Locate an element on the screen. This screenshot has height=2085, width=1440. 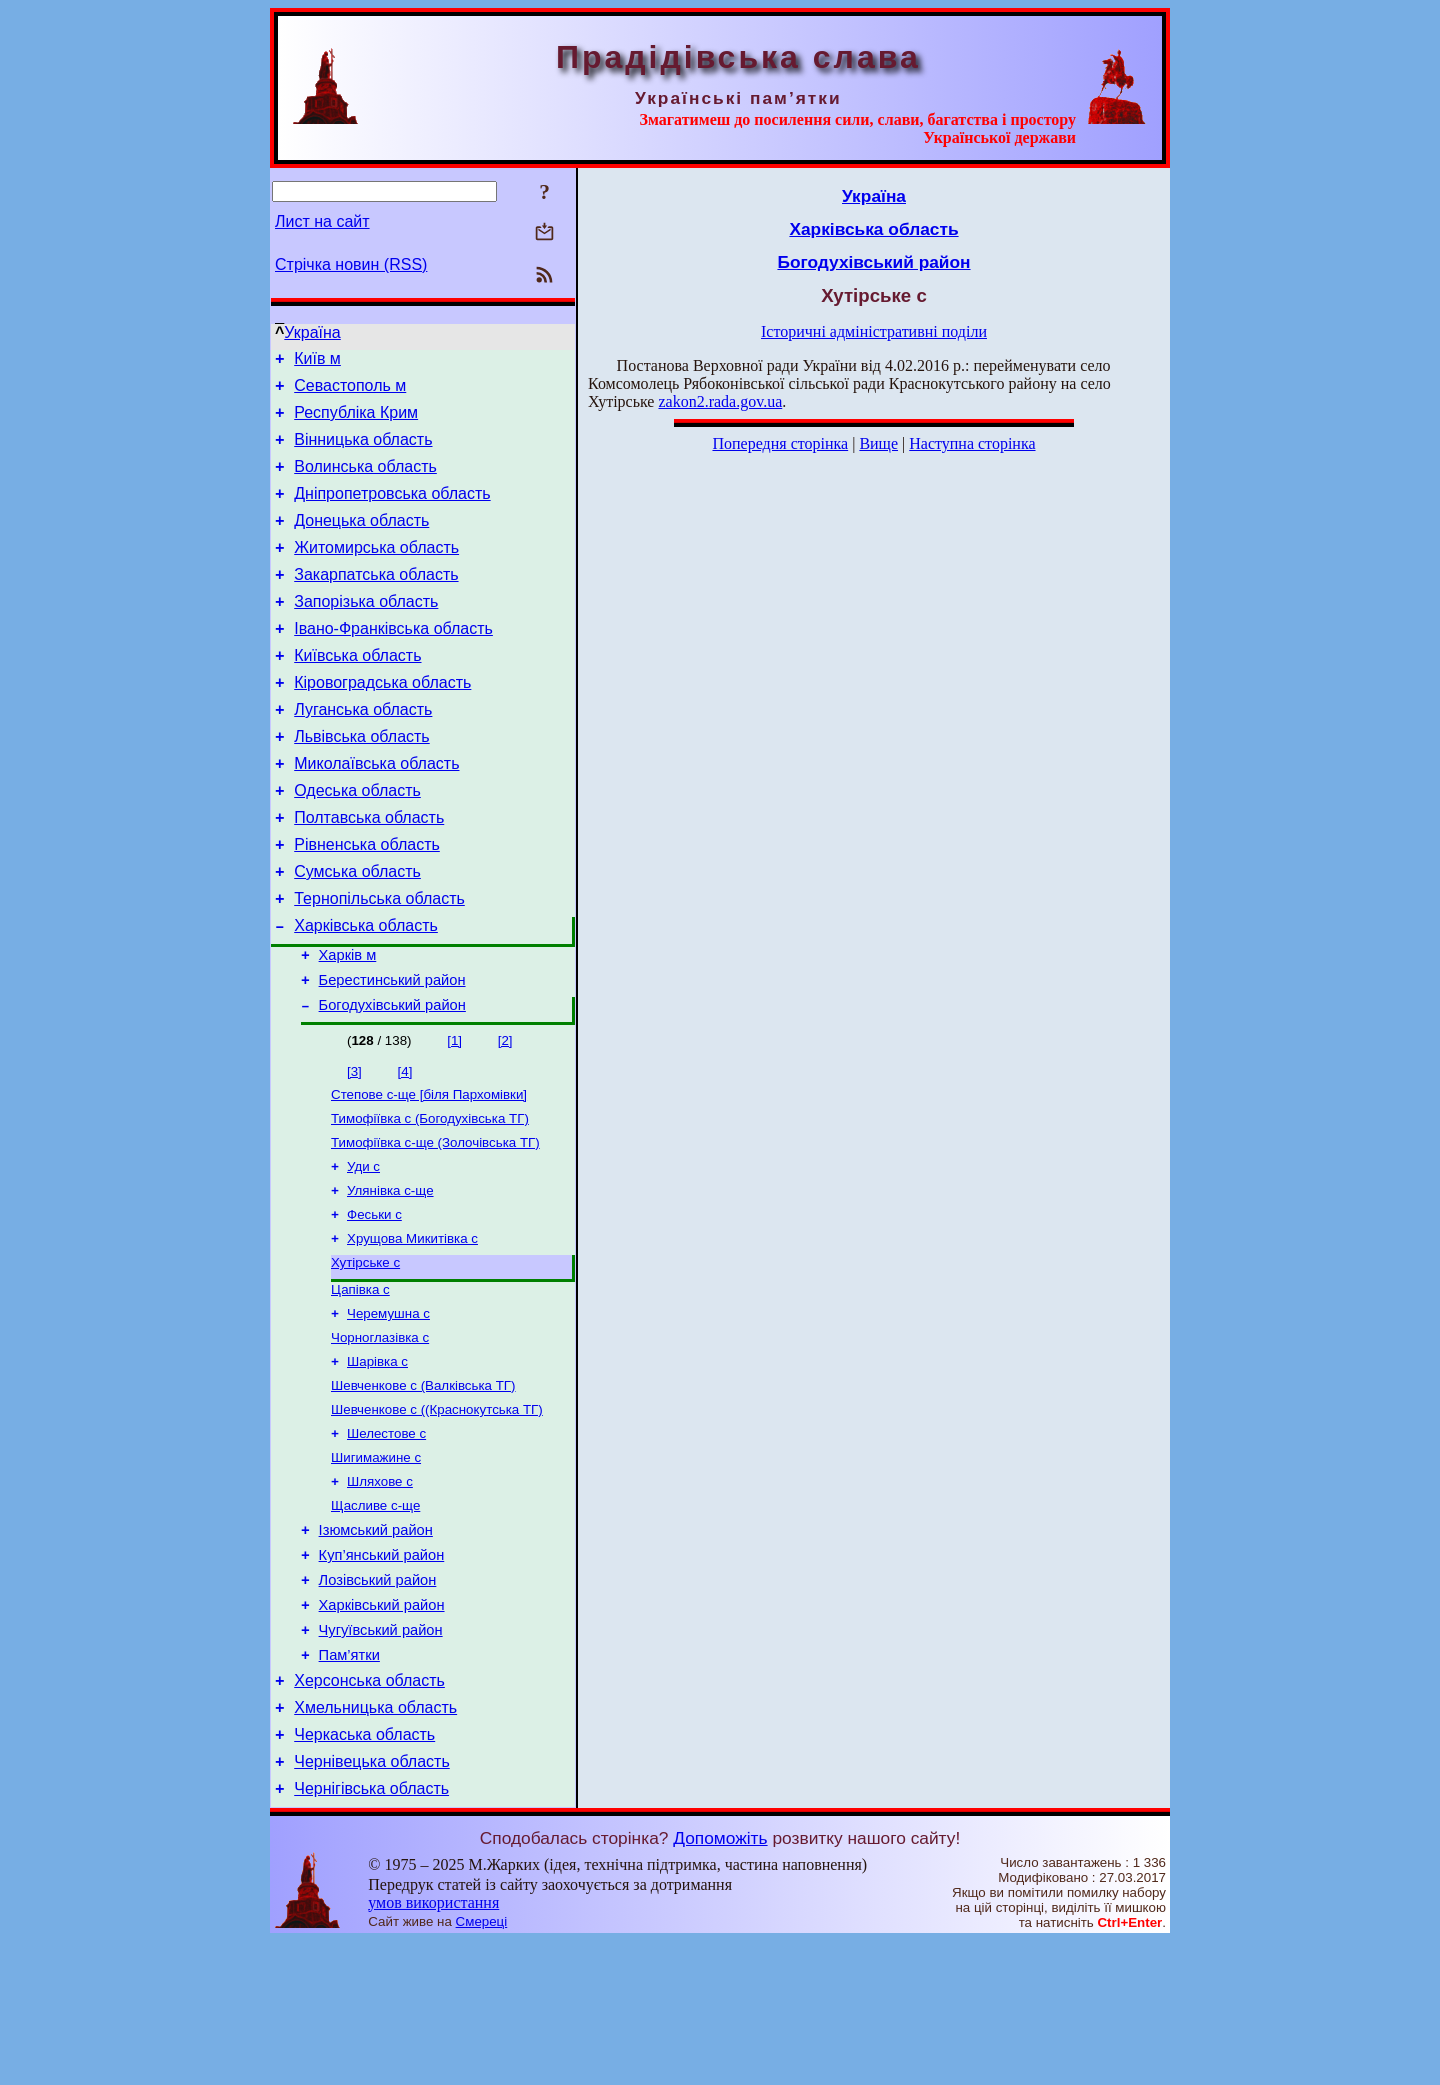
Допоможіть is located at coordinates (720, 1982).